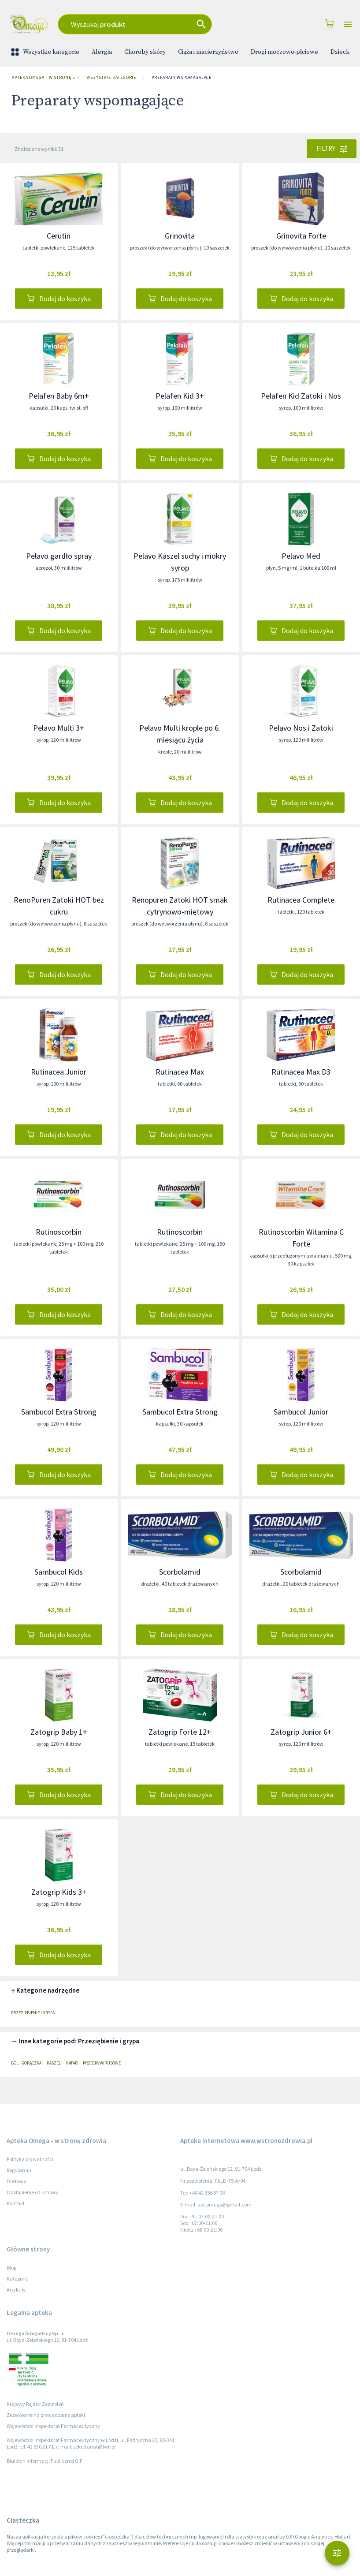 The width and height of the screenshot is (360, 2576). Describe the element at coordinates (347, 24) in the screenshot. I see `[Open drawer]` at that location.